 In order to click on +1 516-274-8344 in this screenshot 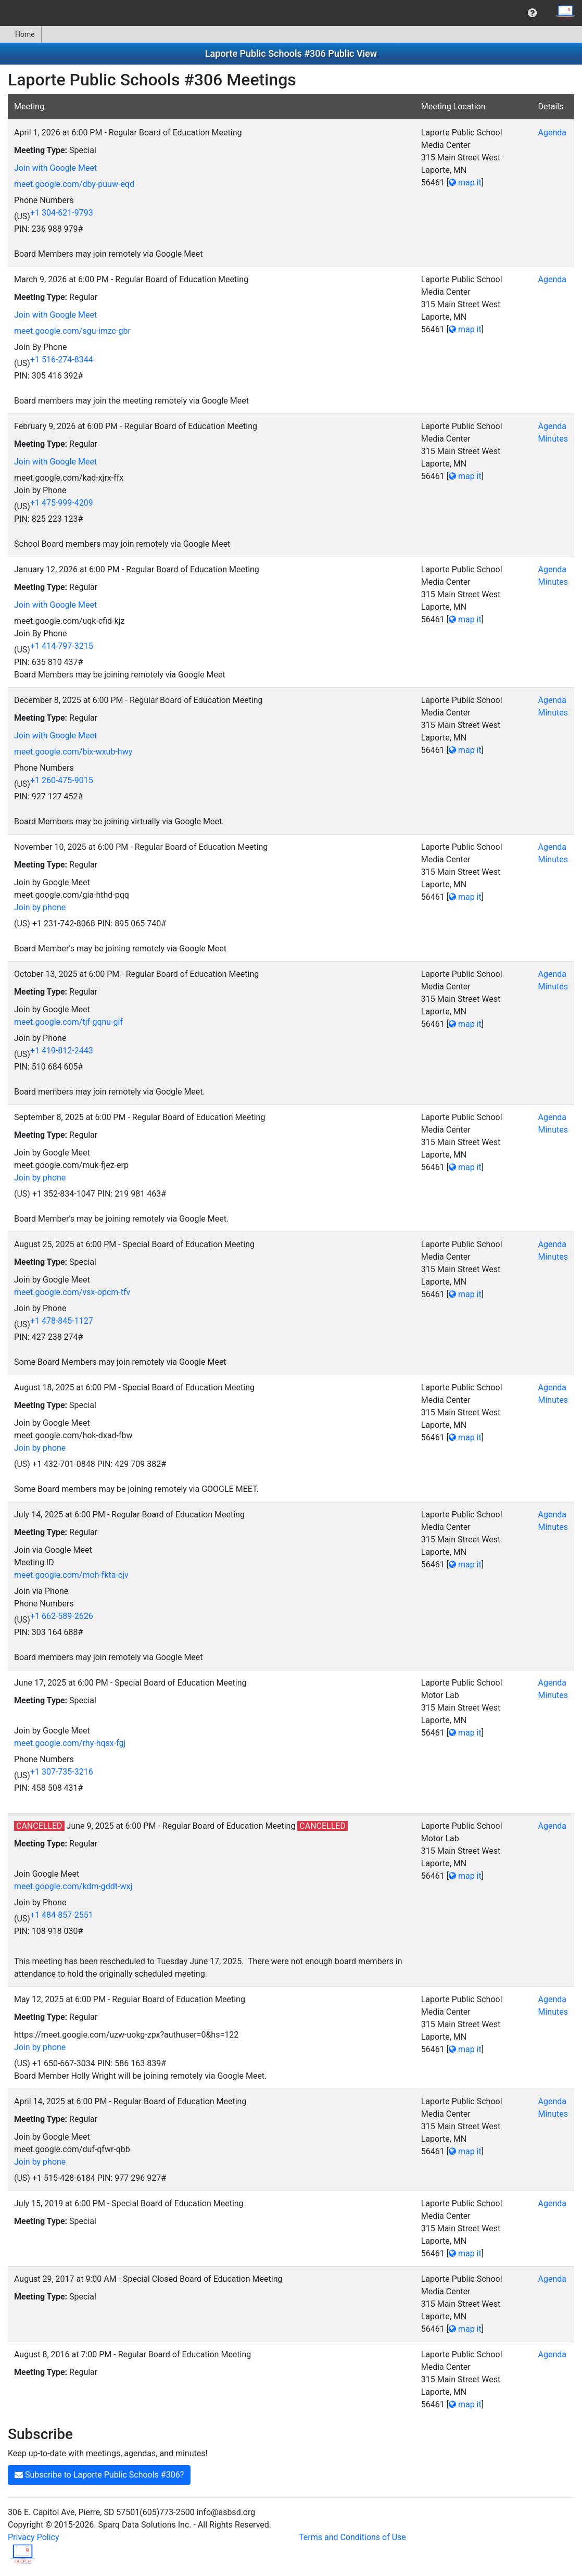, I will do `click(61, 360)`.